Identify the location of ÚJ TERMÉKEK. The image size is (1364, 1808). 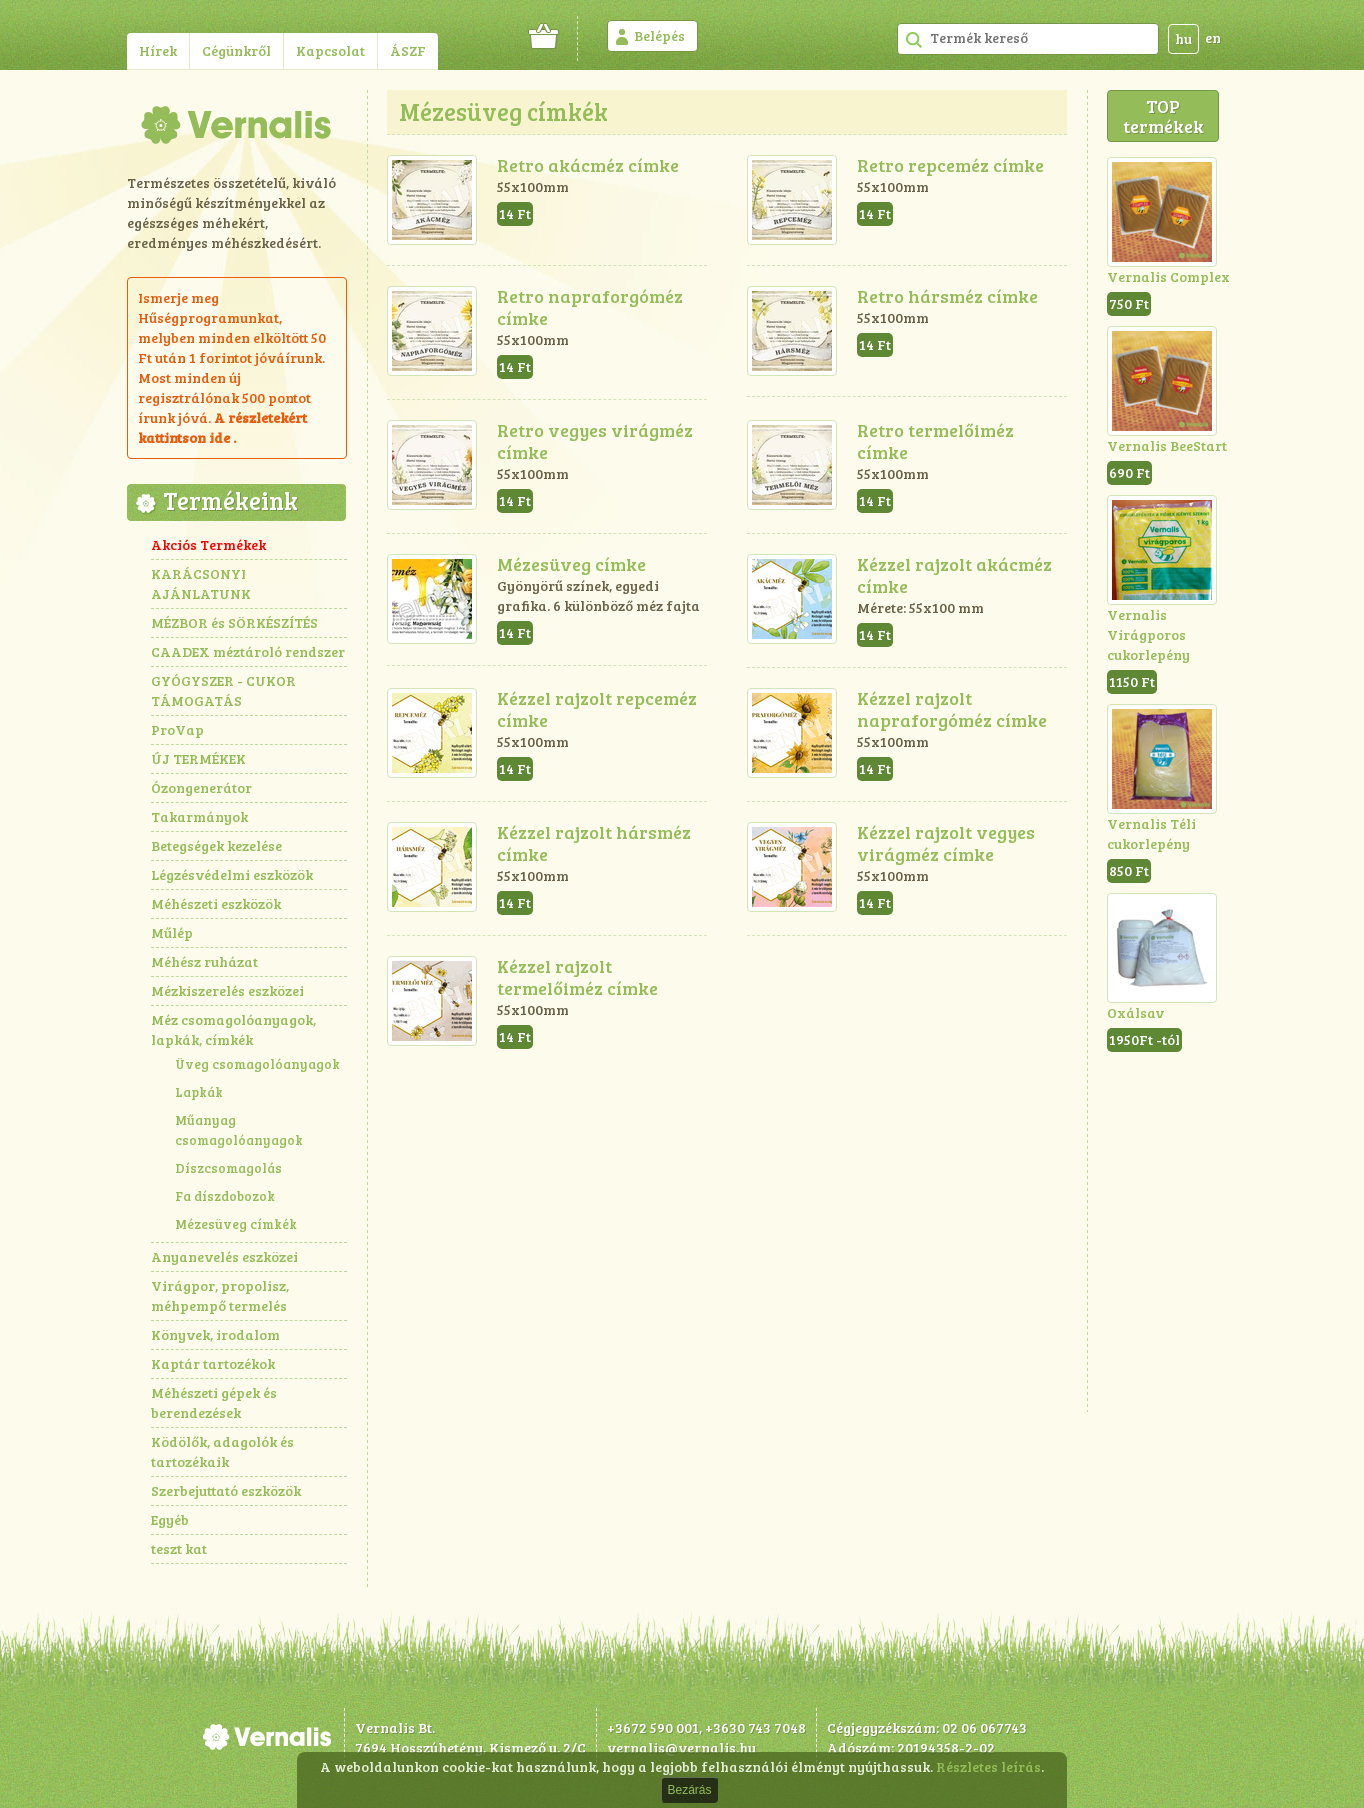
(198, 758).